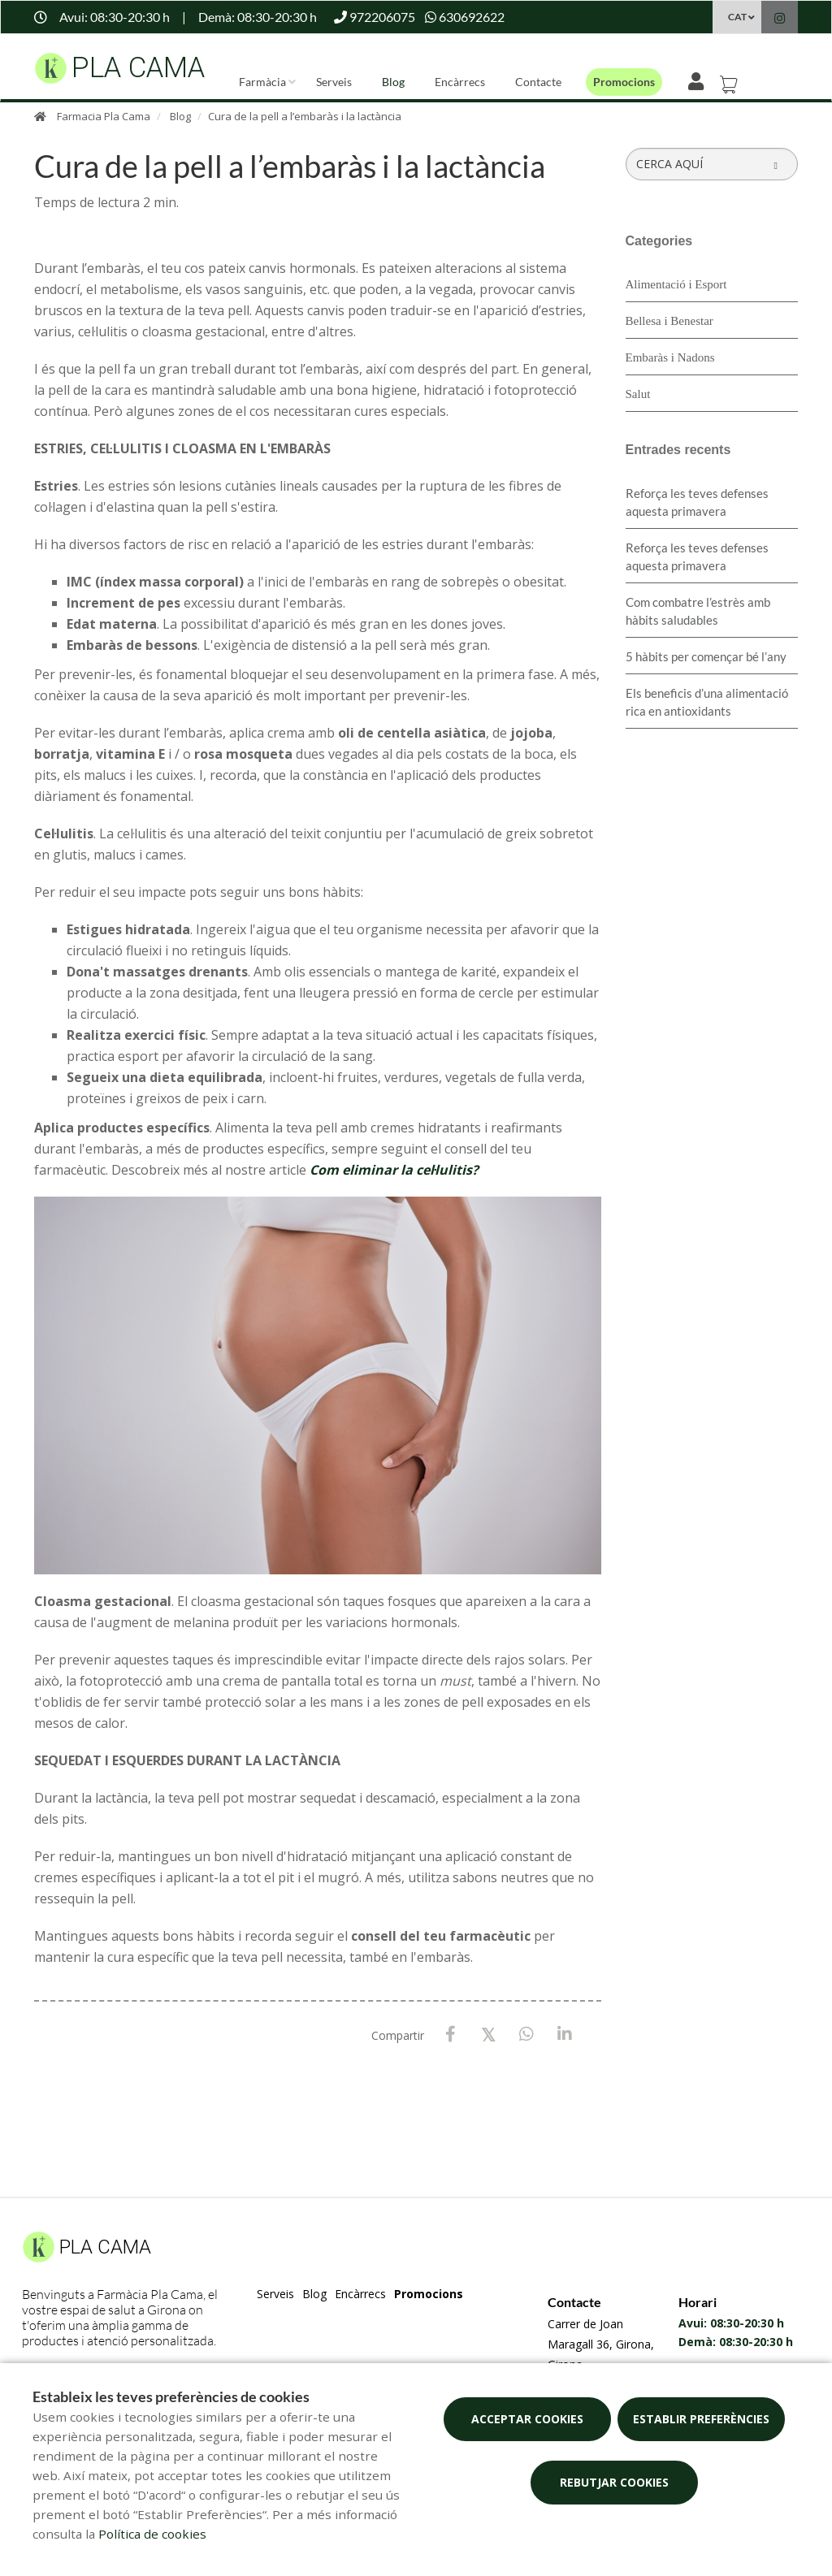 Image resolution: width=832 pixels, height=2576 pixels. I want to click on Farmacia Pla Cama, so click(103, 116).